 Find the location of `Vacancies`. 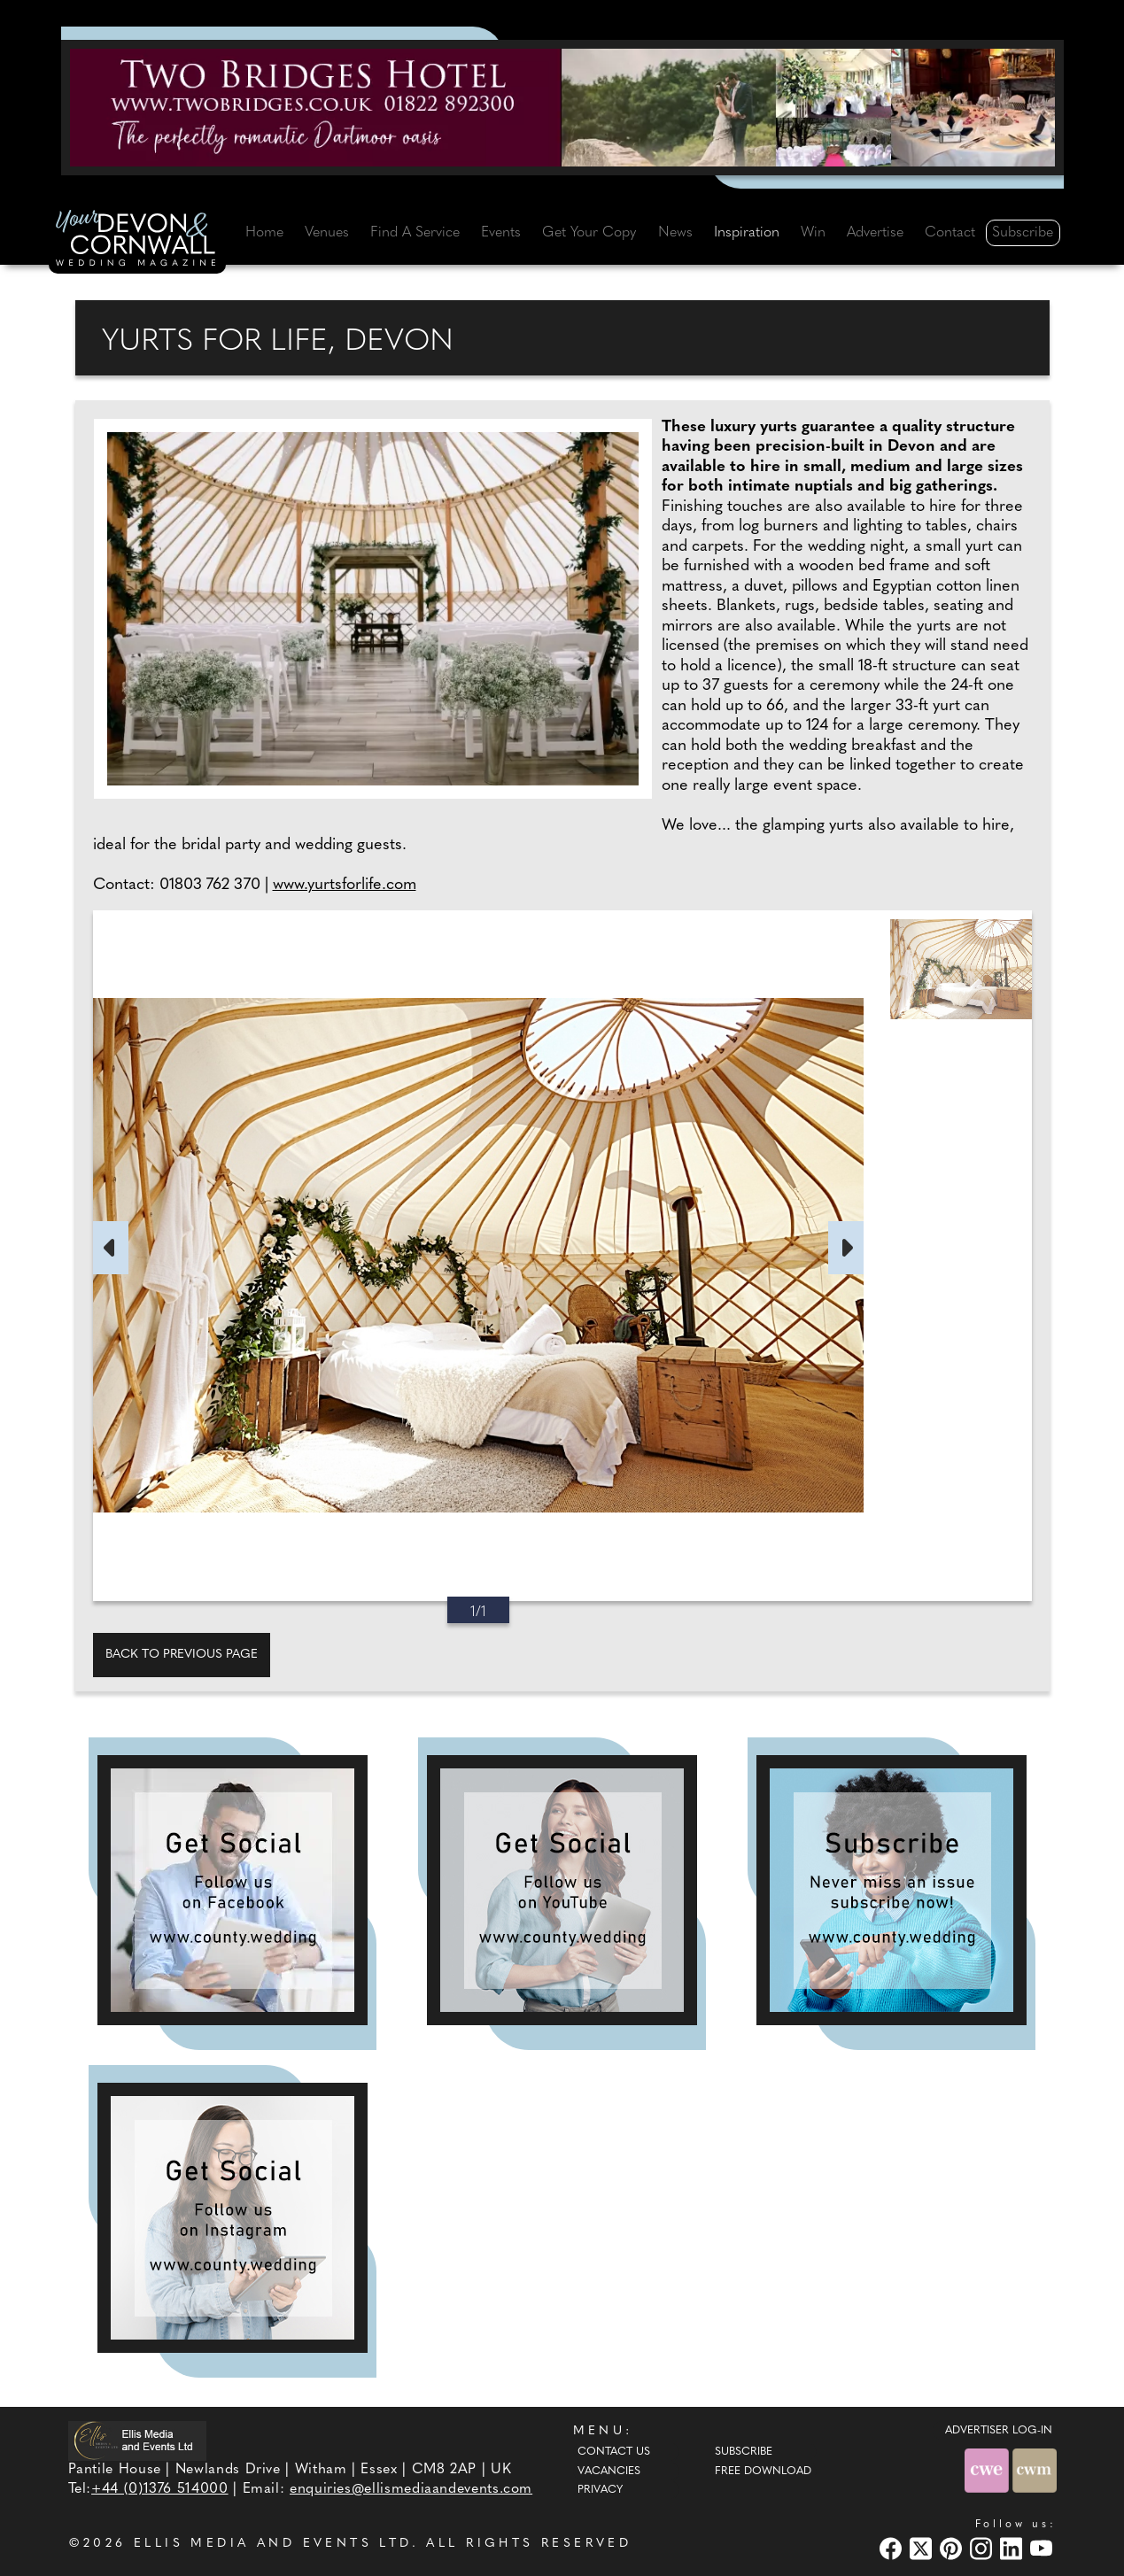

Vacancies is located at coordinates (609, 2471).